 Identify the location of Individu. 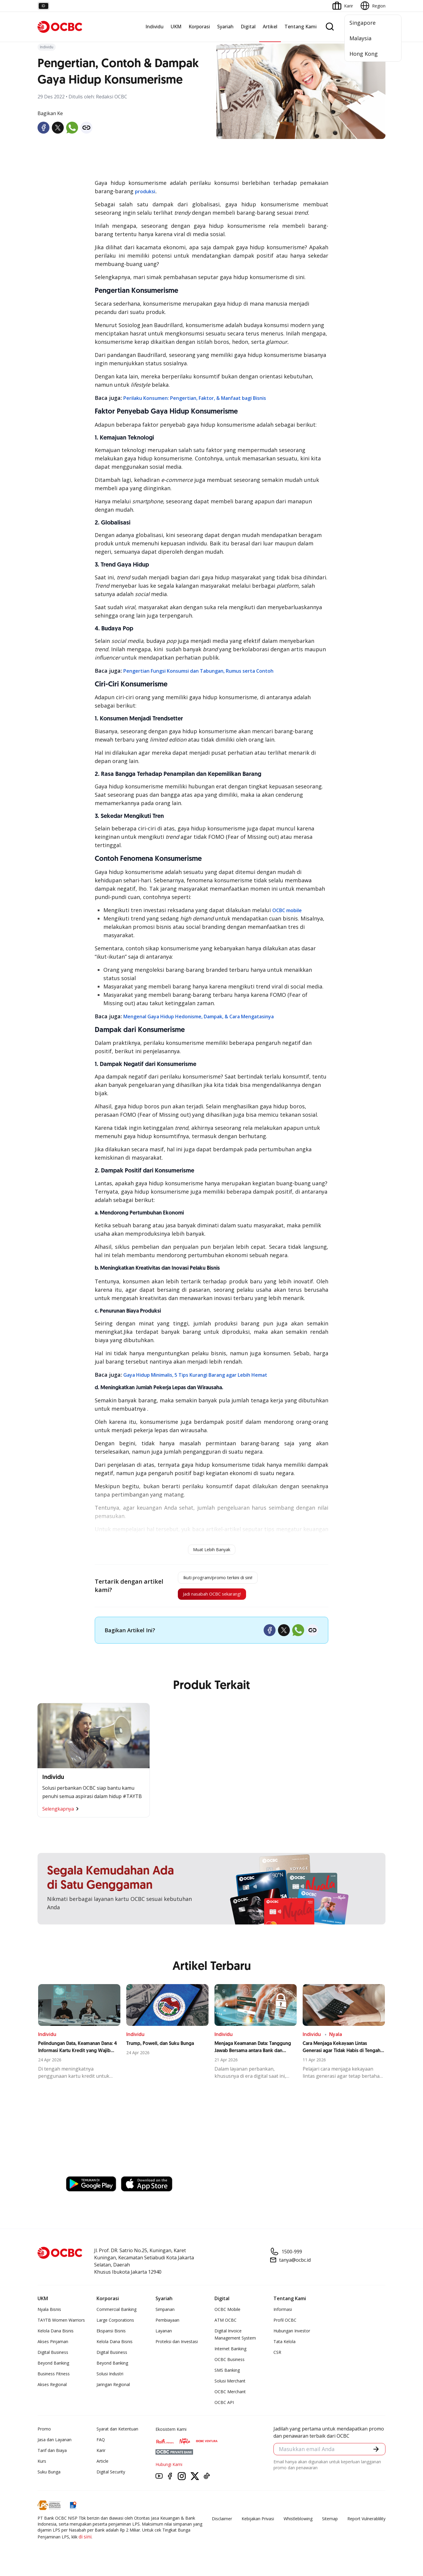
(154, 26).